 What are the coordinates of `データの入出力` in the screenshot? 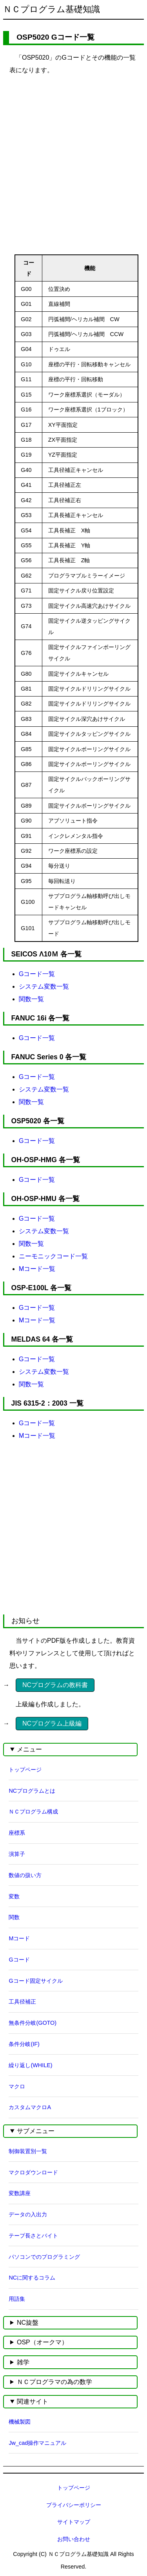 It's located at (28, 2214).